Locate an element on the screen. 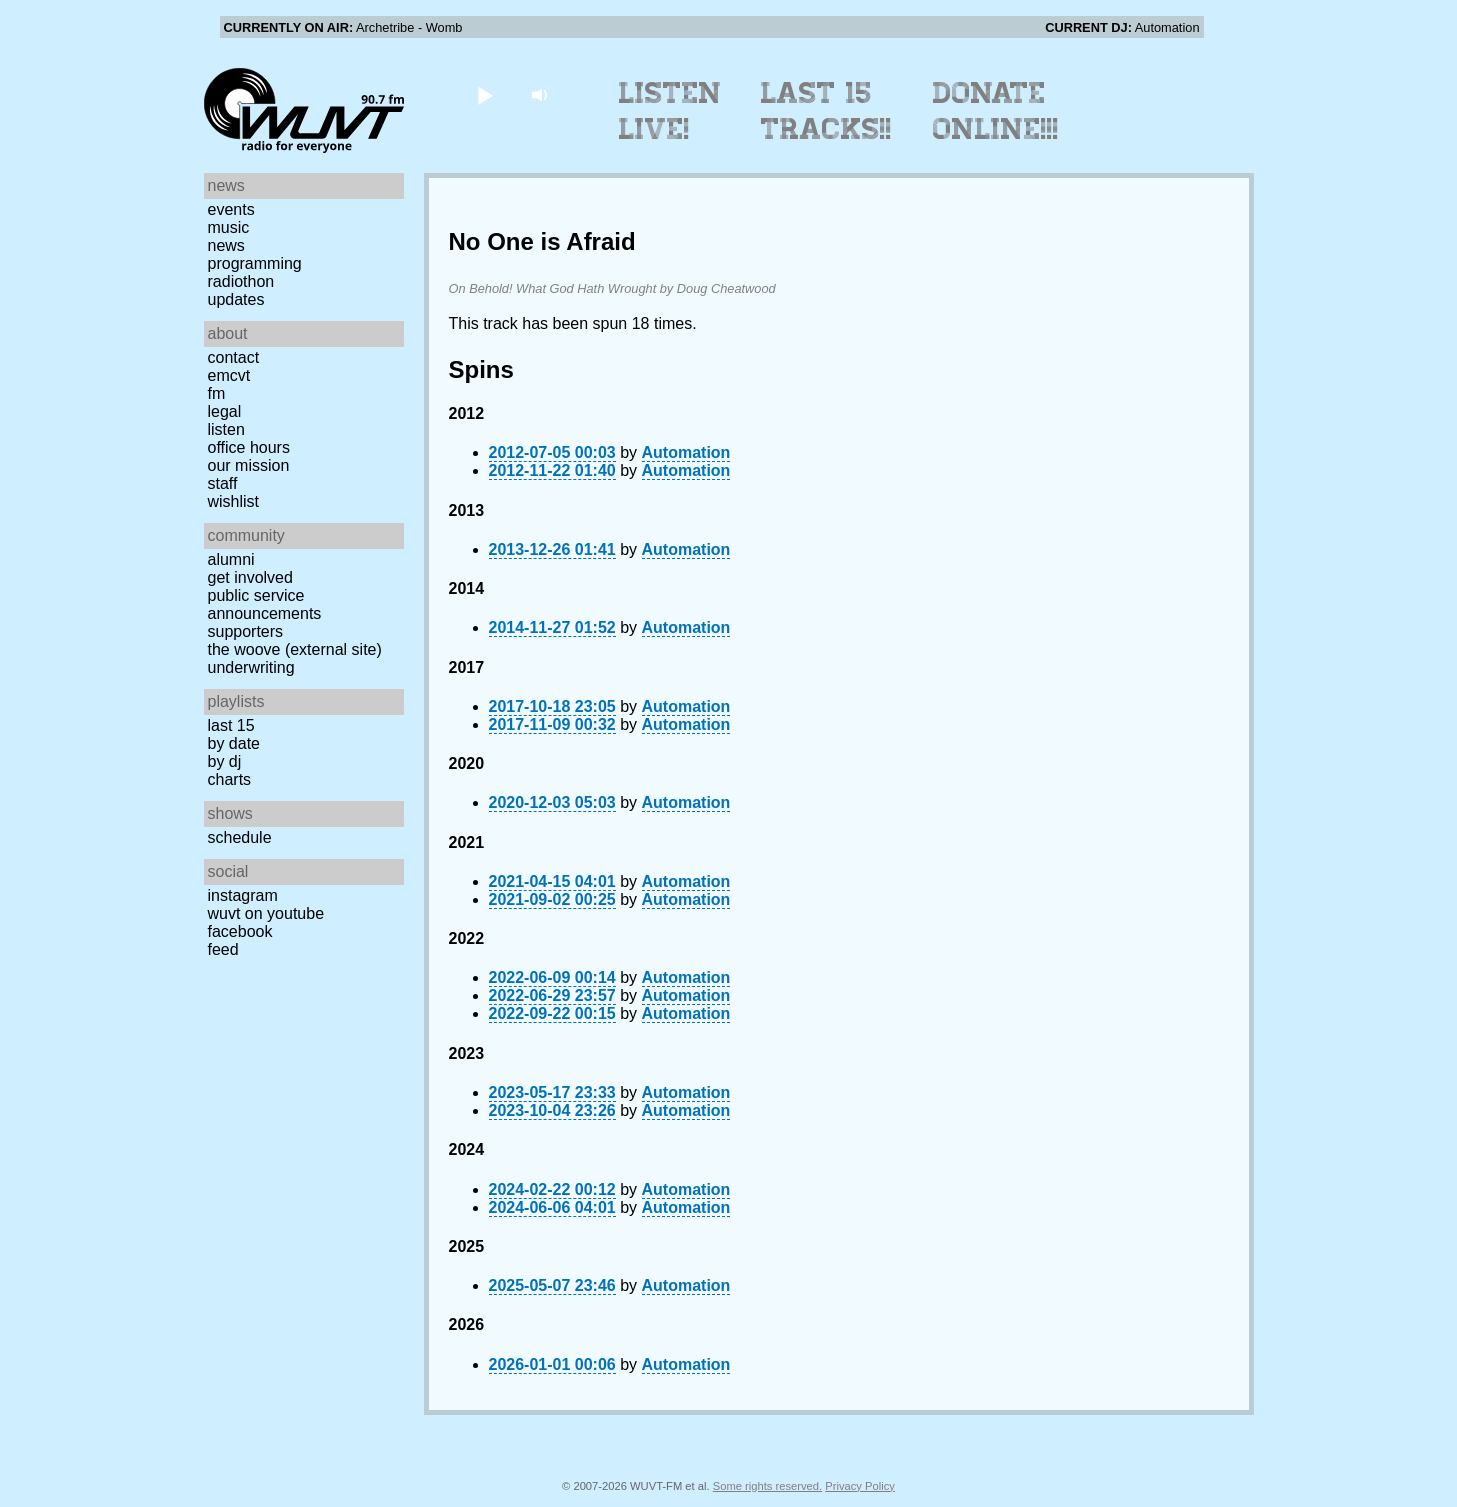 This screenshot has height=1507, width=1457. Updates is located at coordinates (236, 299).